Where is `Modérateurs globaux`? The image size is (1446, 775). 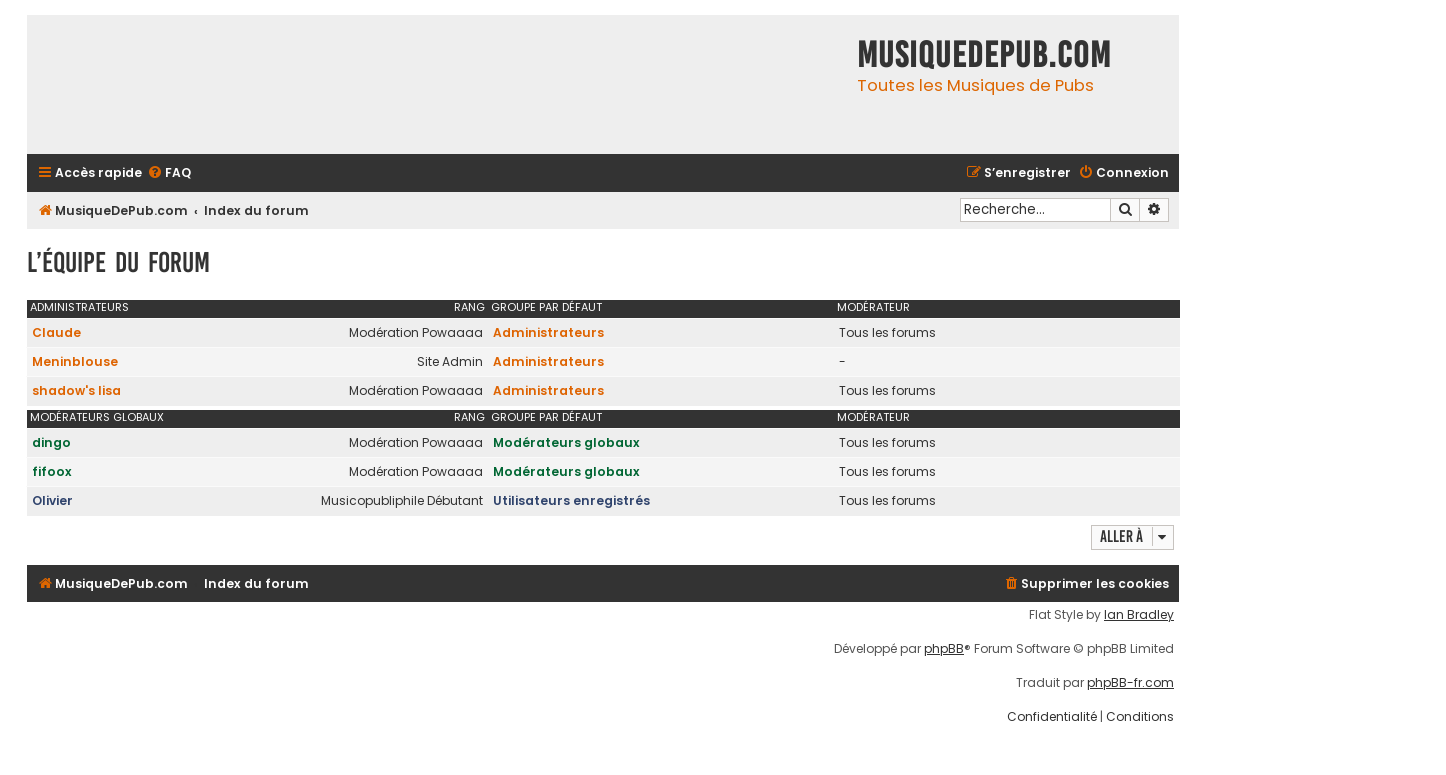 Modérateurs globaux is located at coordinates (97, 417).